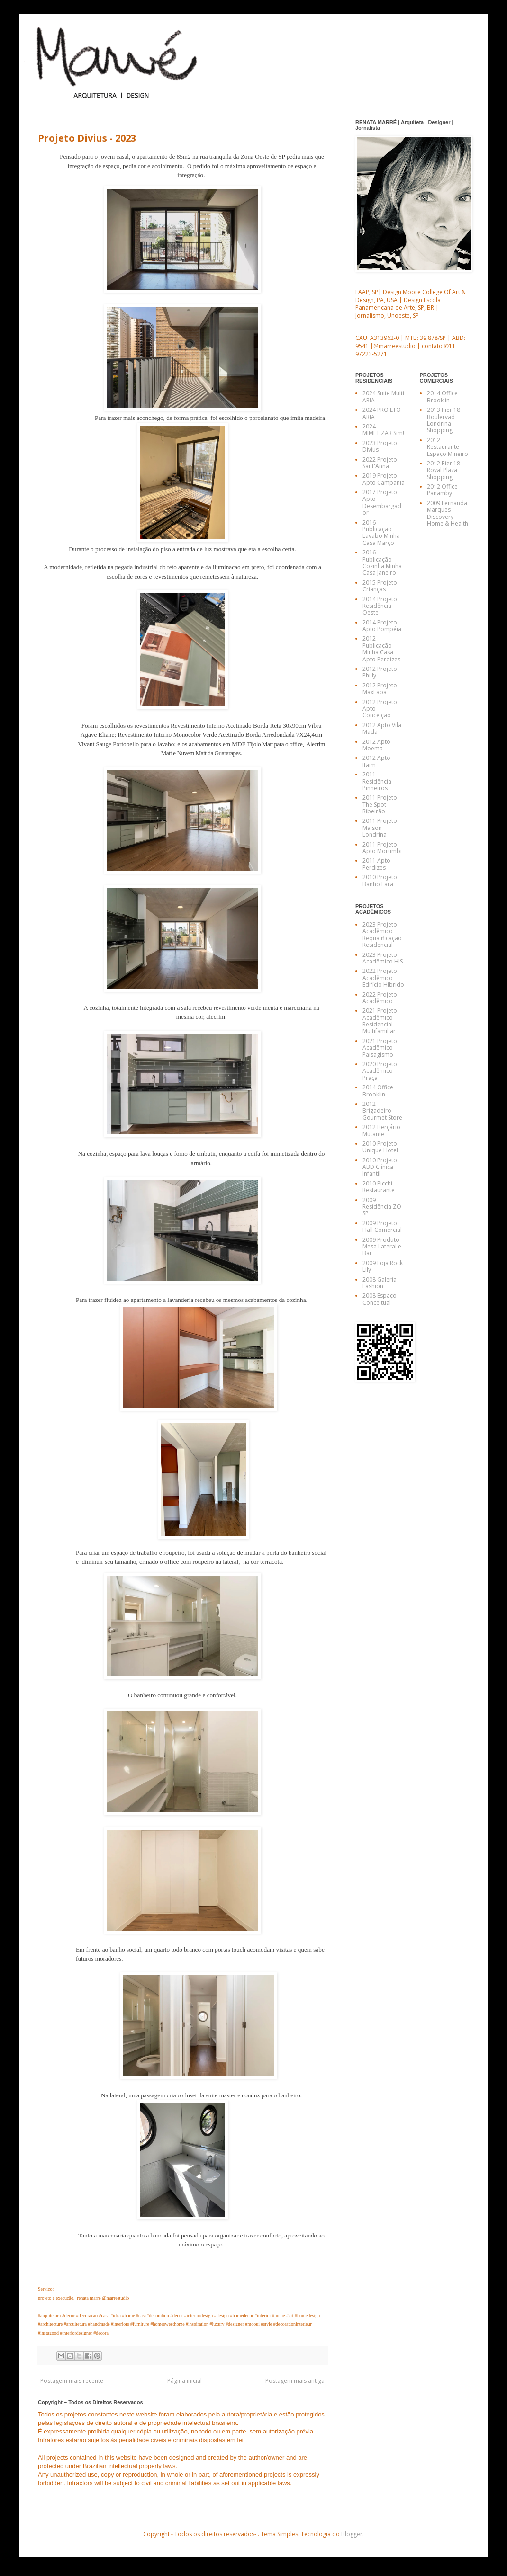 This screenshot has width=507, height=2576. Describe the element at coordinates (381, 502) in the screenshot. I see `2017 Projeto Apto Desembargador` at that location.